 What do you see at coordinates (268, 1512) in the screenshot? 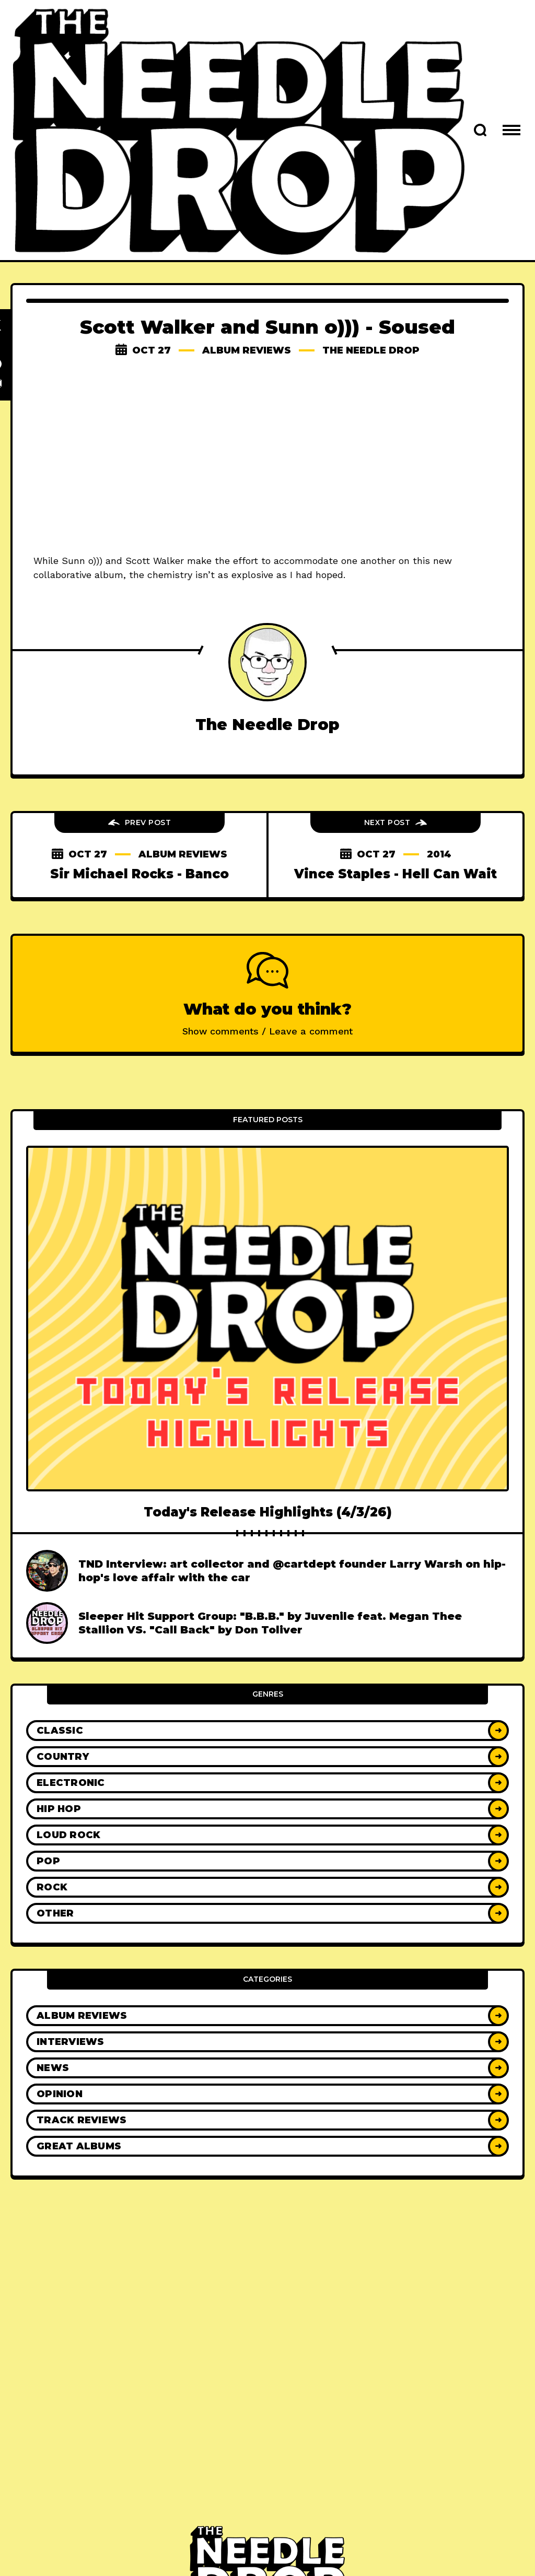
I see `Today's Release Highlights (4/3/26)` at bounding box center [268, 1512].